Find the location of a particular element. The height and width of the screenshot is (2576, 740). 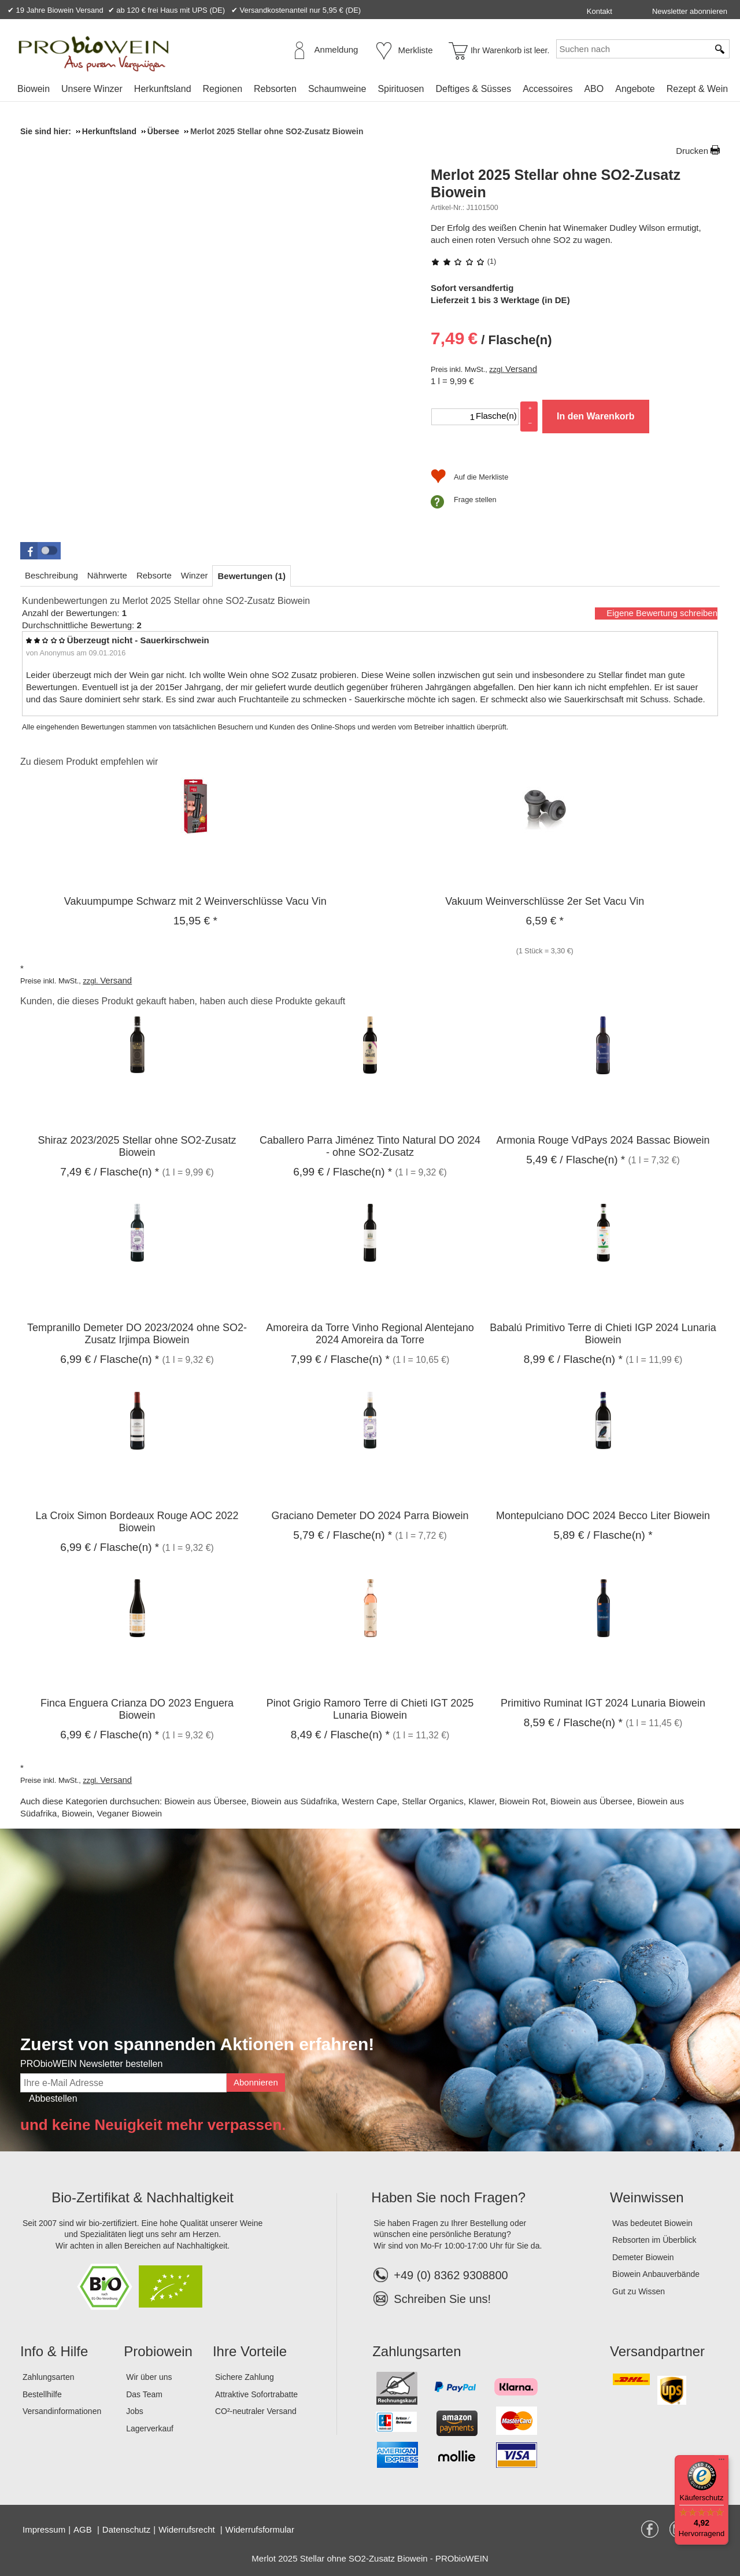

+49 (0) 8362 9308800 is located at coordinates (440, 2275).